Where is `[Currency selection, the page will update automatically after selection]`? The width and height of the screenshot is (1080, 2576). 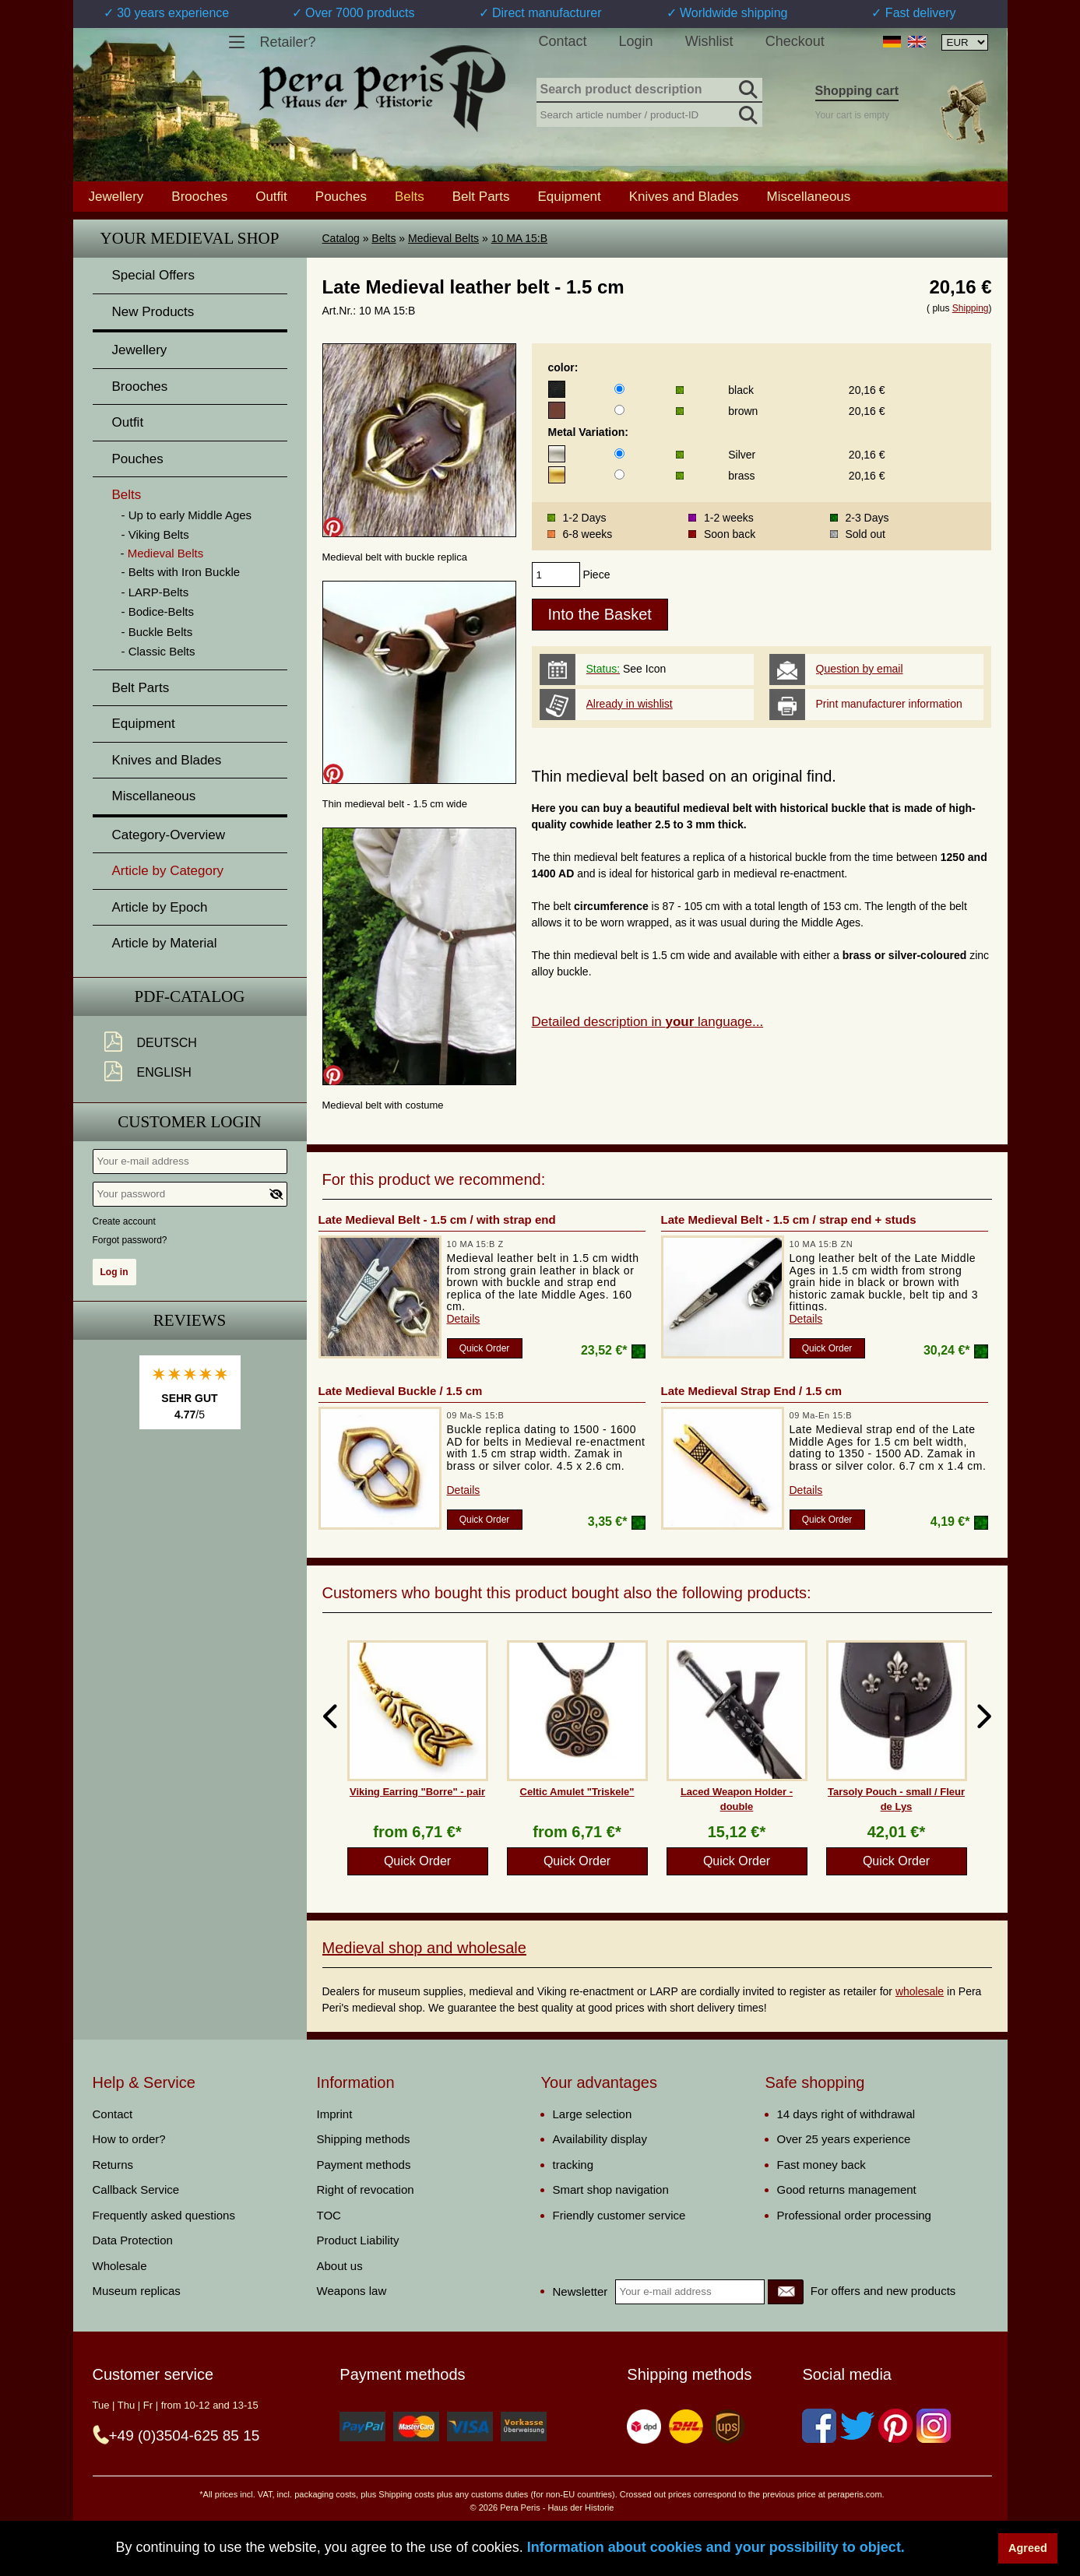
[Currency selection, the page will update automatically after selection] is located at coordinates (964, 42).